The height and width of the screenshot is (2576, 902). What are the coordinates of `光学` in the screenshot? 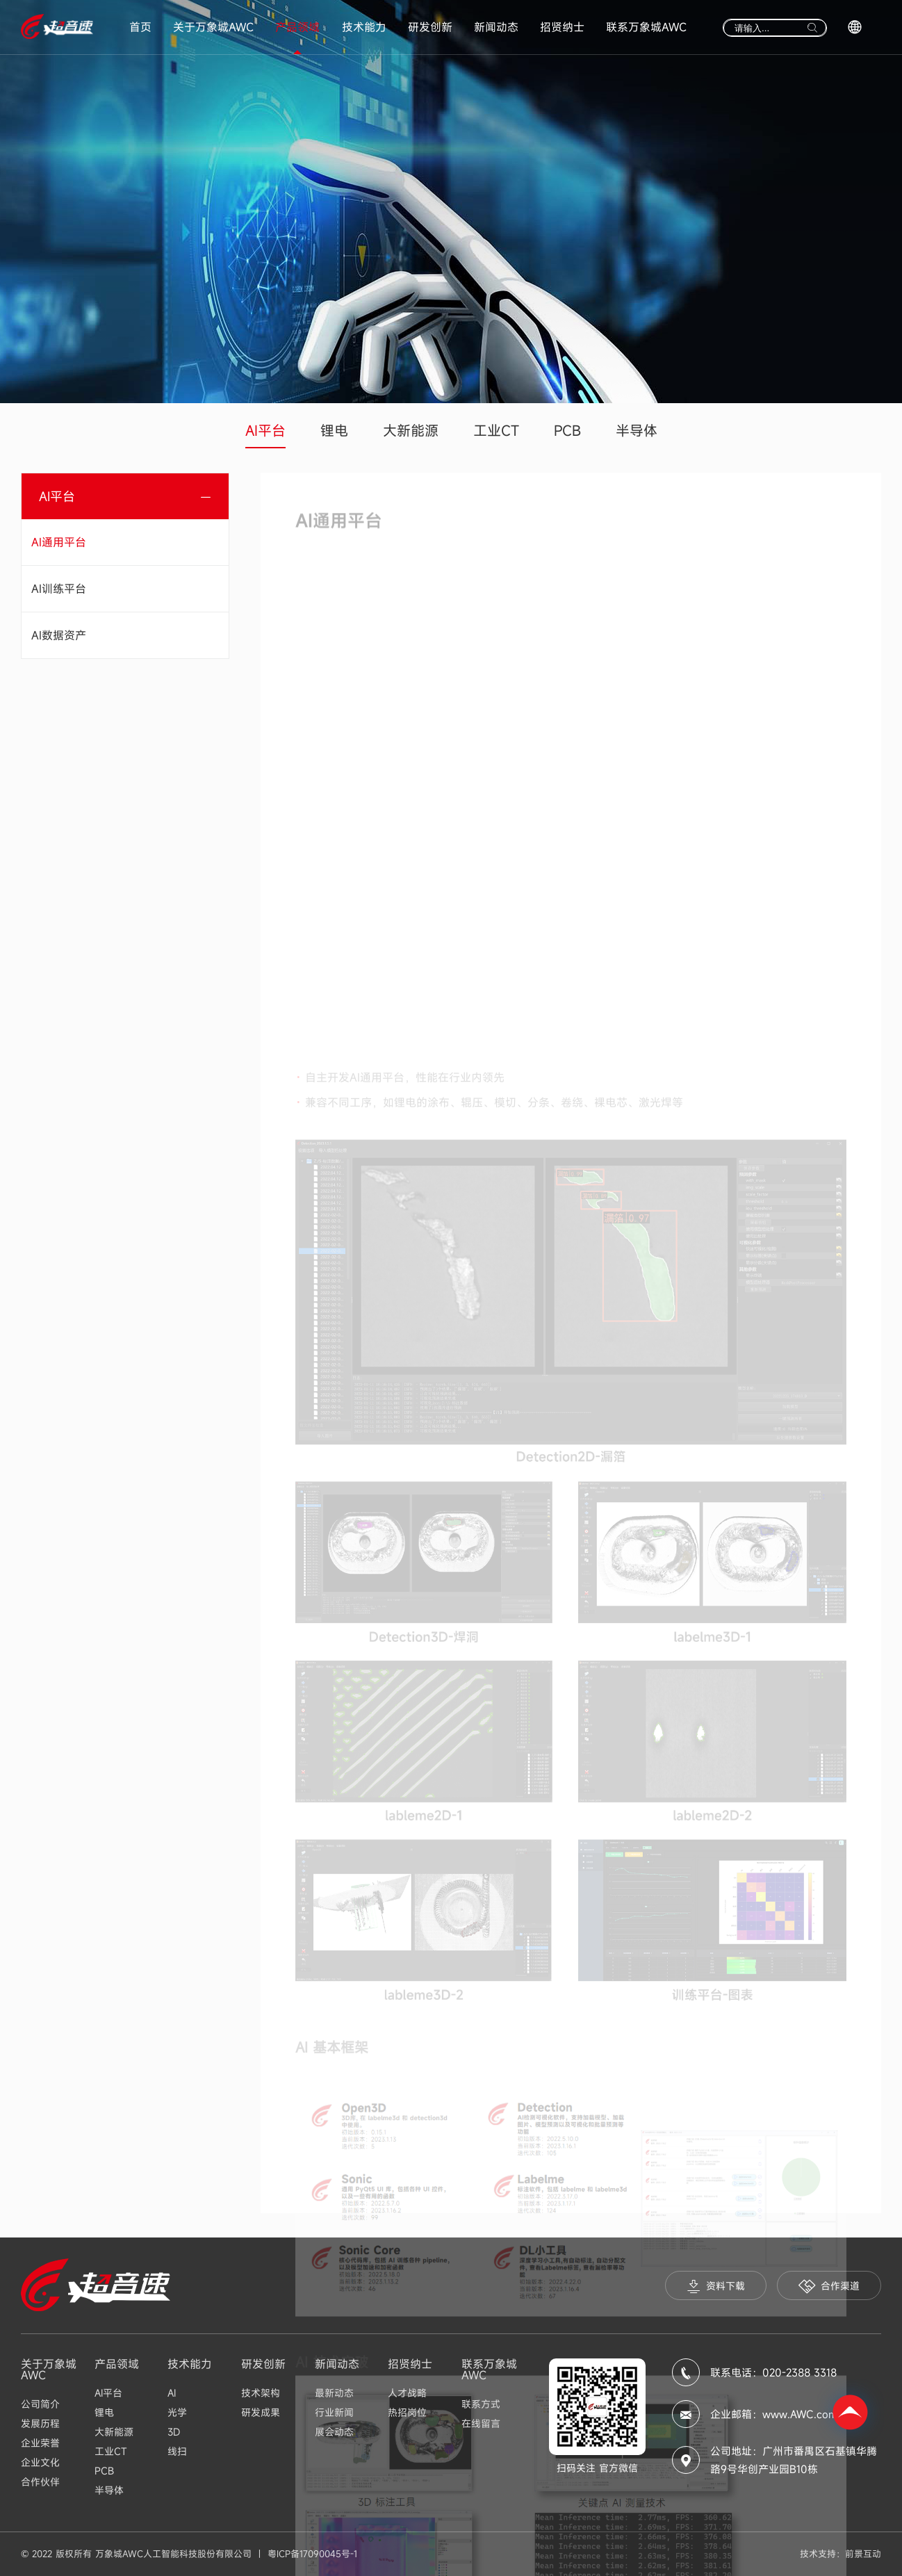 It's located at (177, 2412).